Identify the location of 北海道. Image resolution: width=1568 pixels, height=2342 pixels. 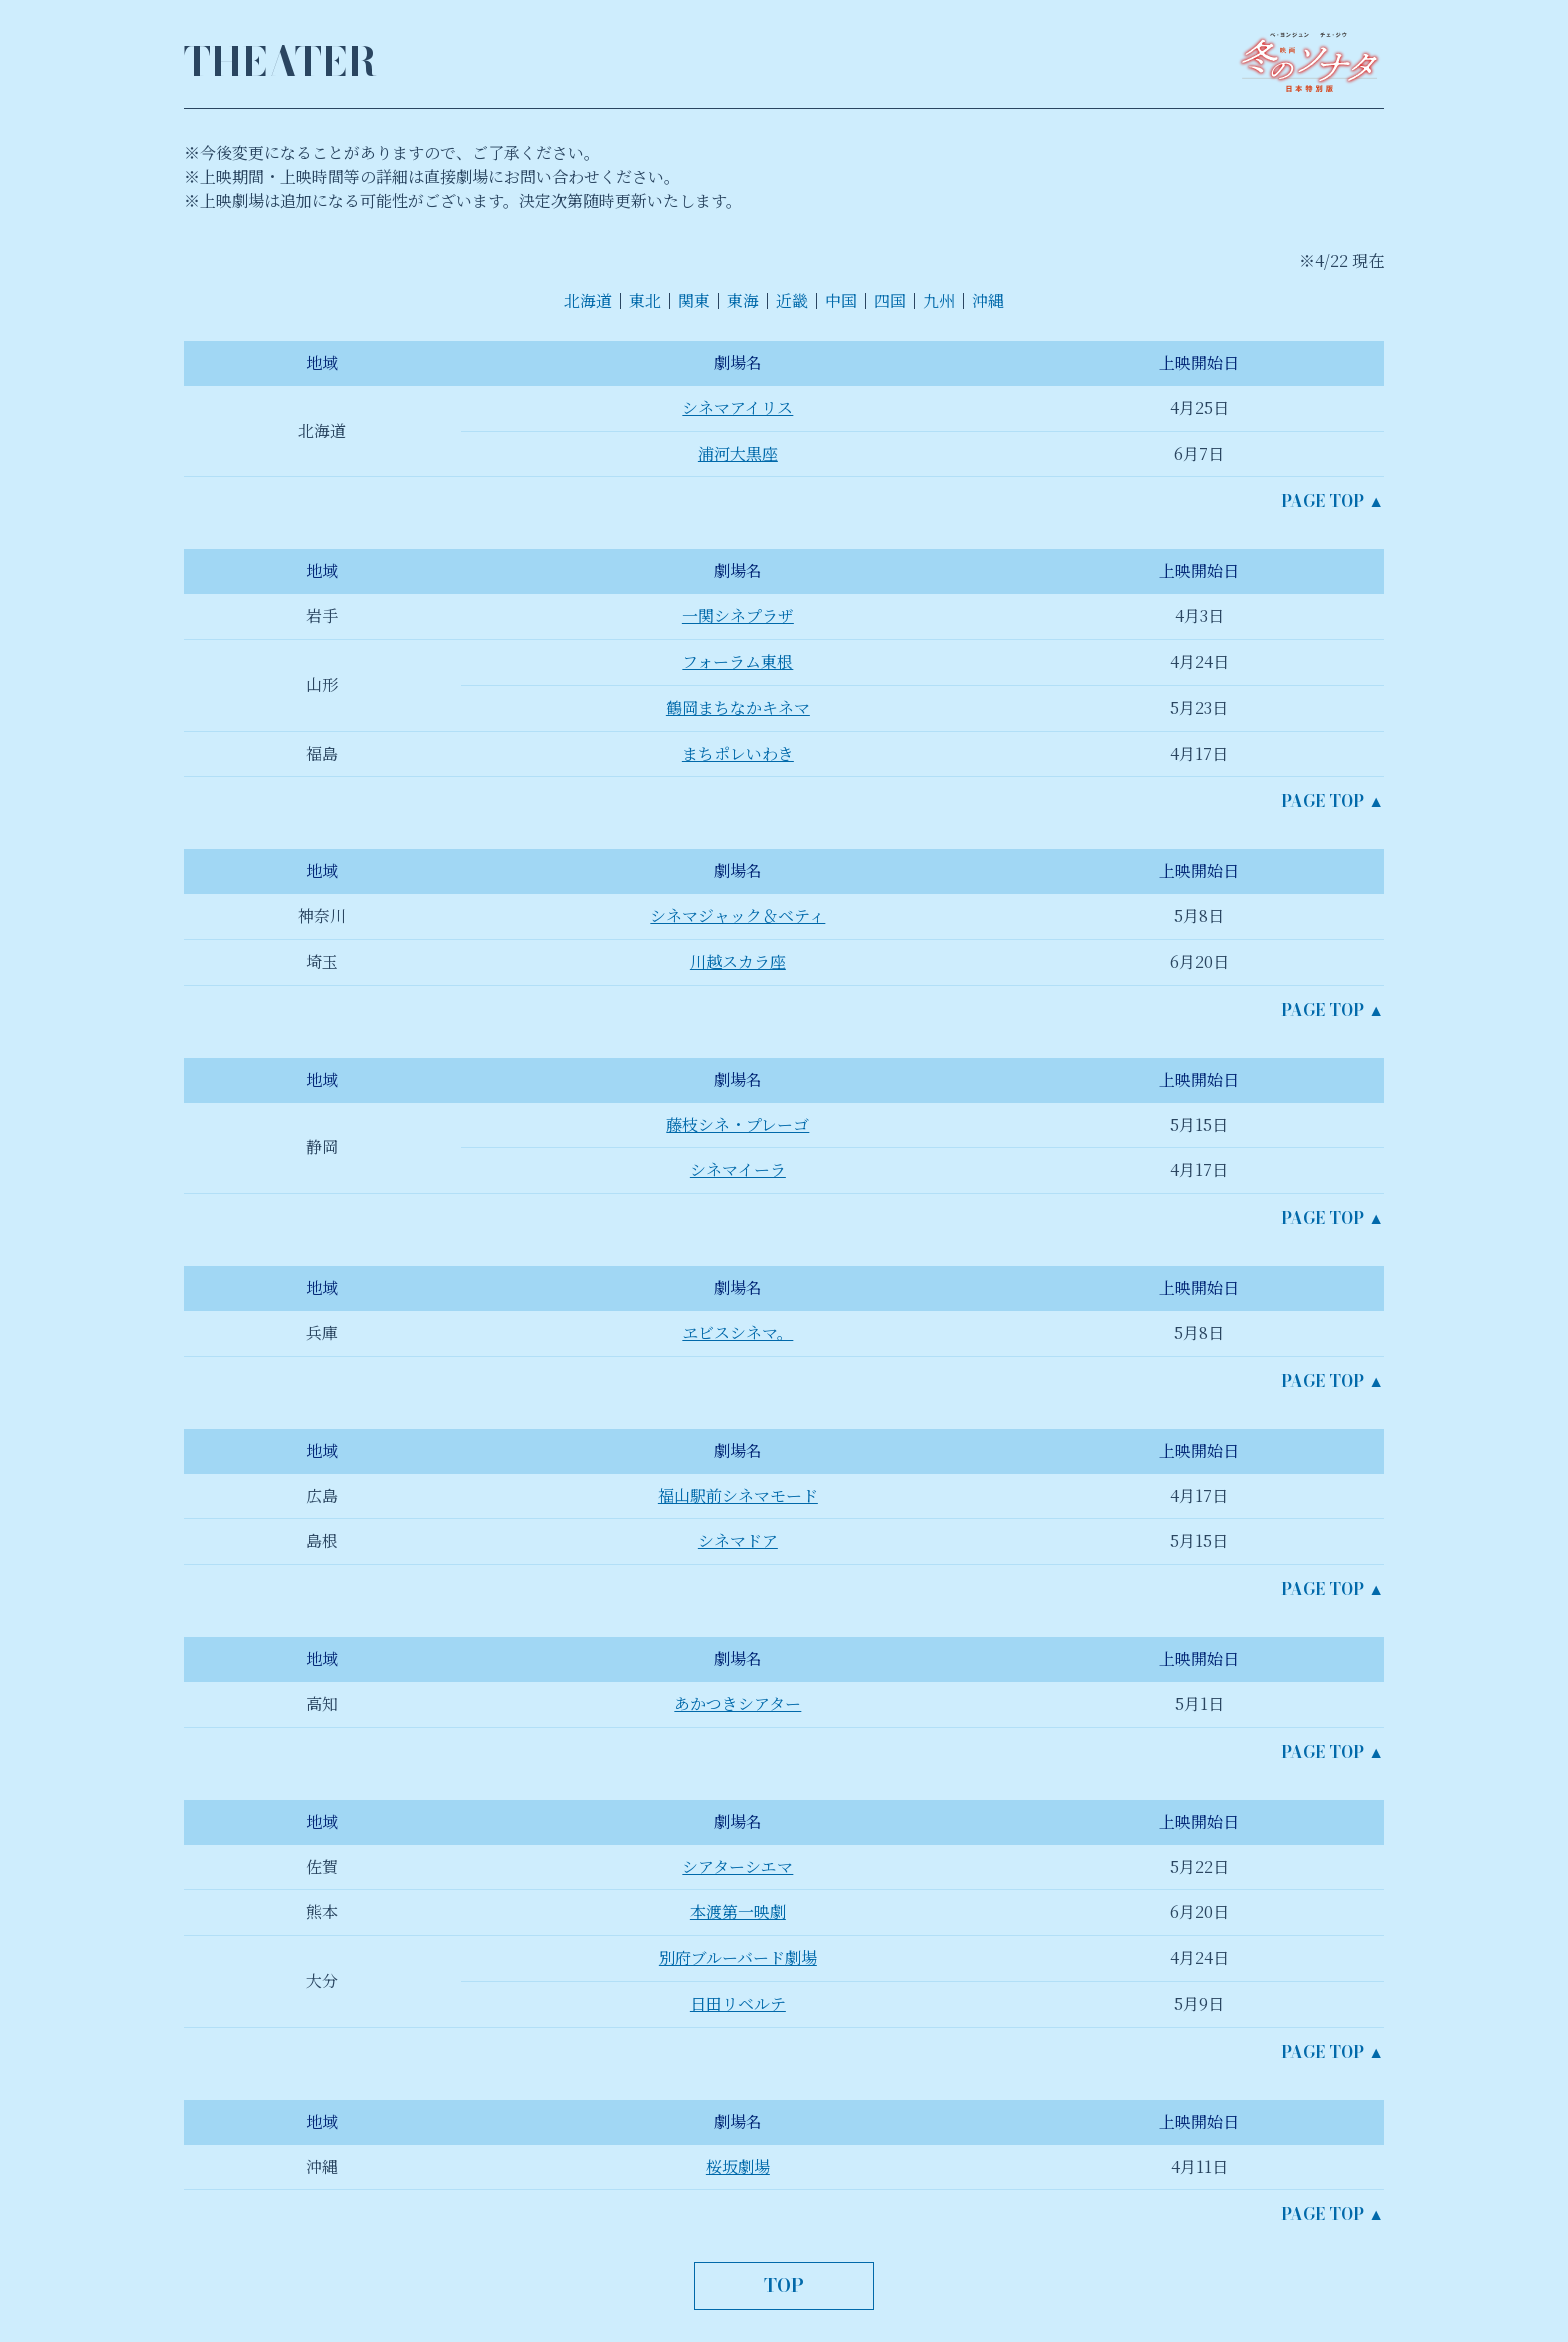
(588, 300).